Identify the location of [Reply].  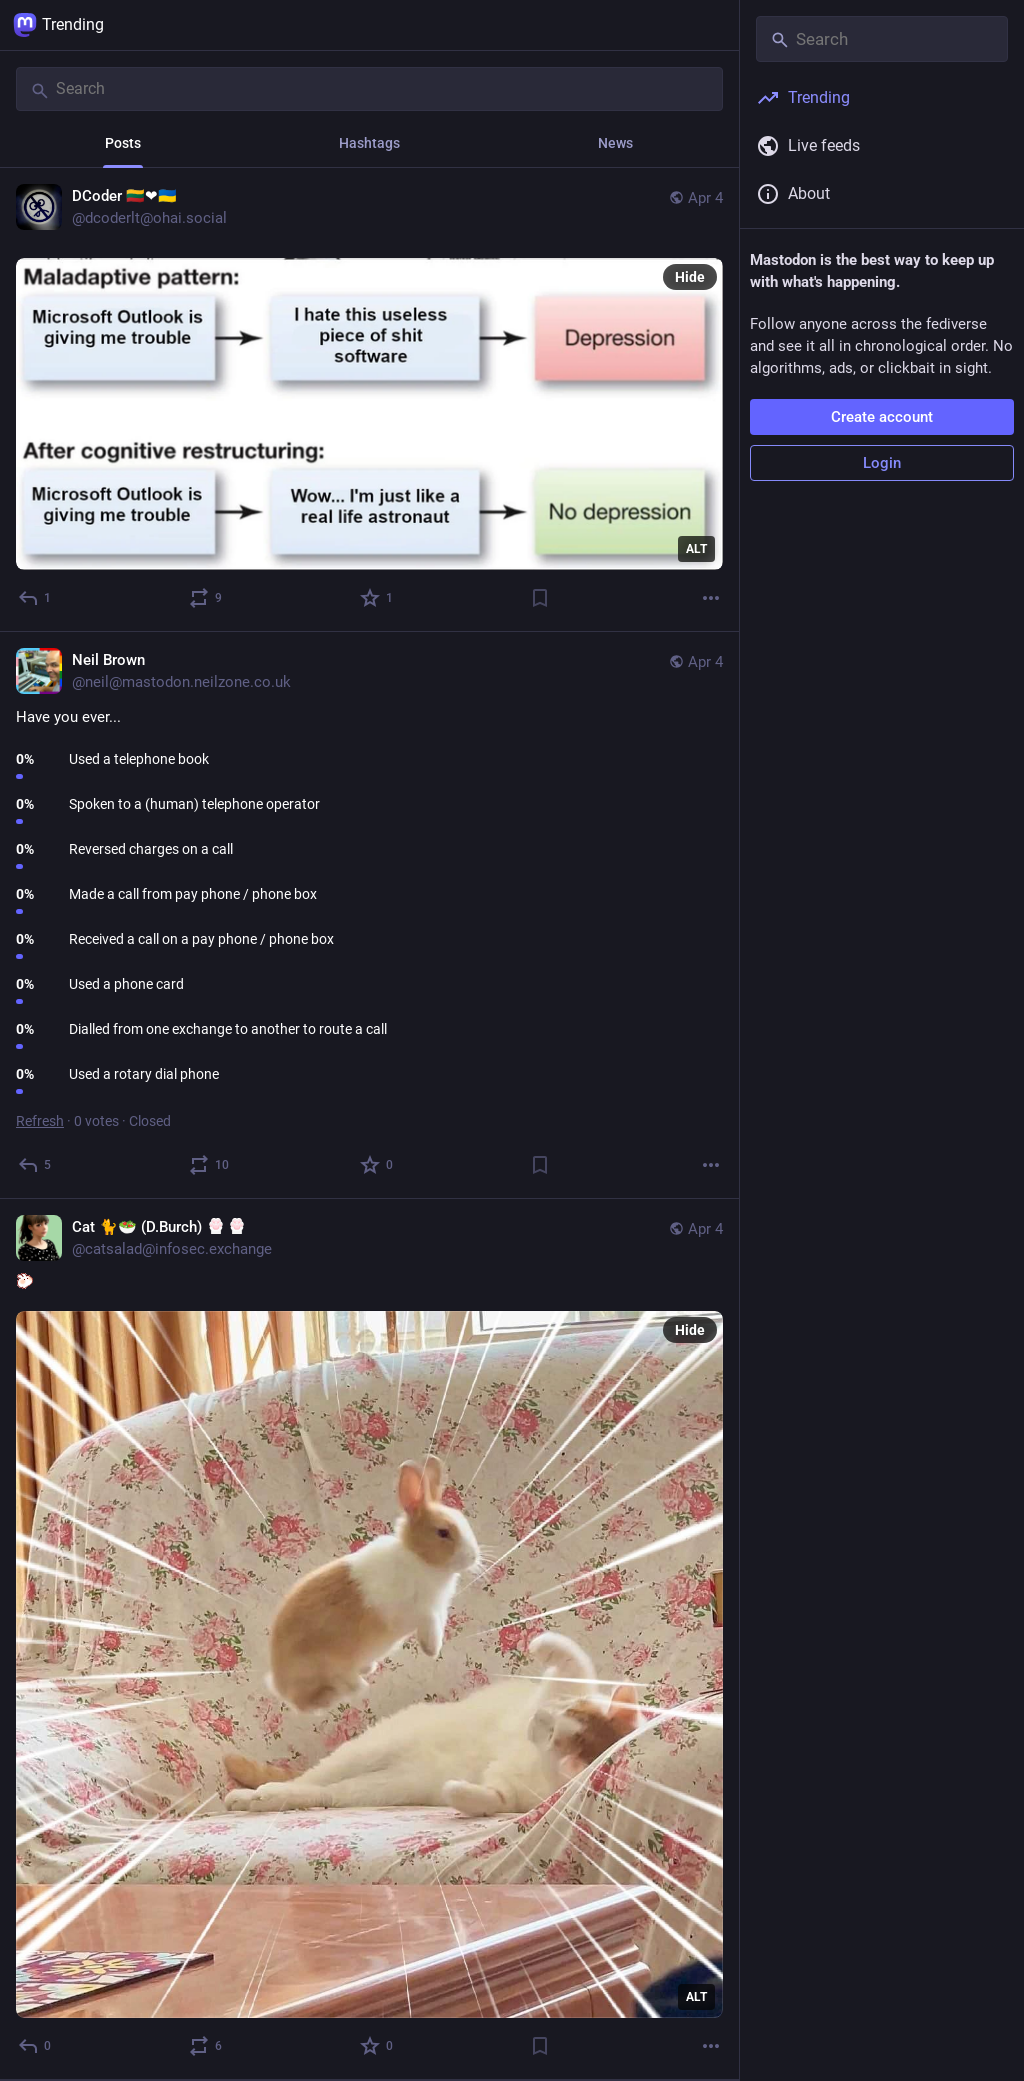
(35, 598).